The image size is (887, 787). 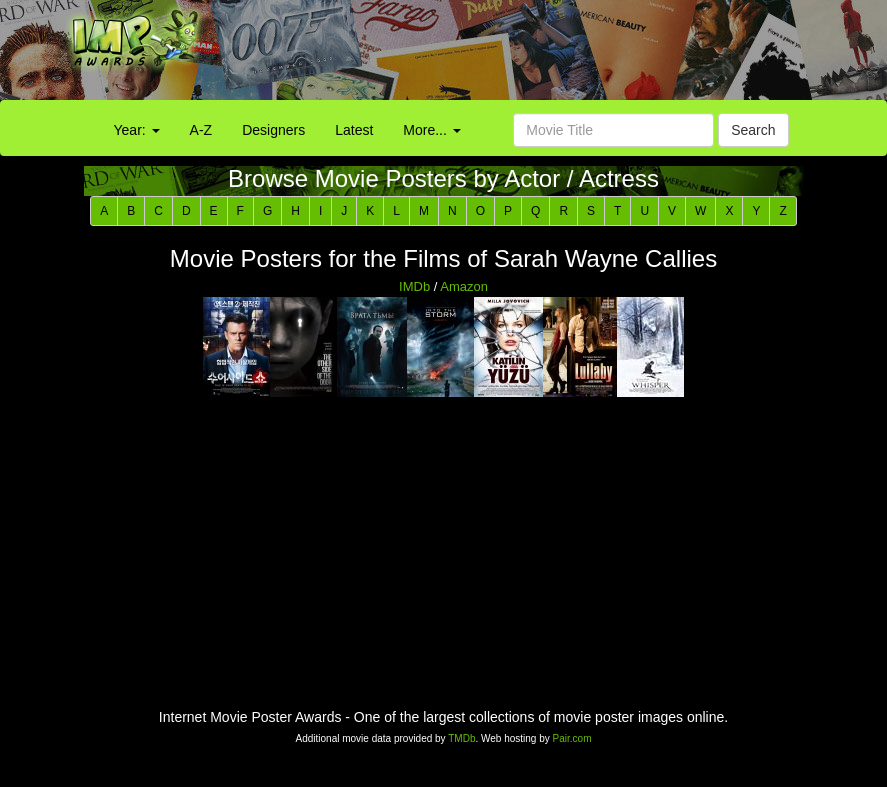 I want to click on TMDb, so click(x=461, y=738).